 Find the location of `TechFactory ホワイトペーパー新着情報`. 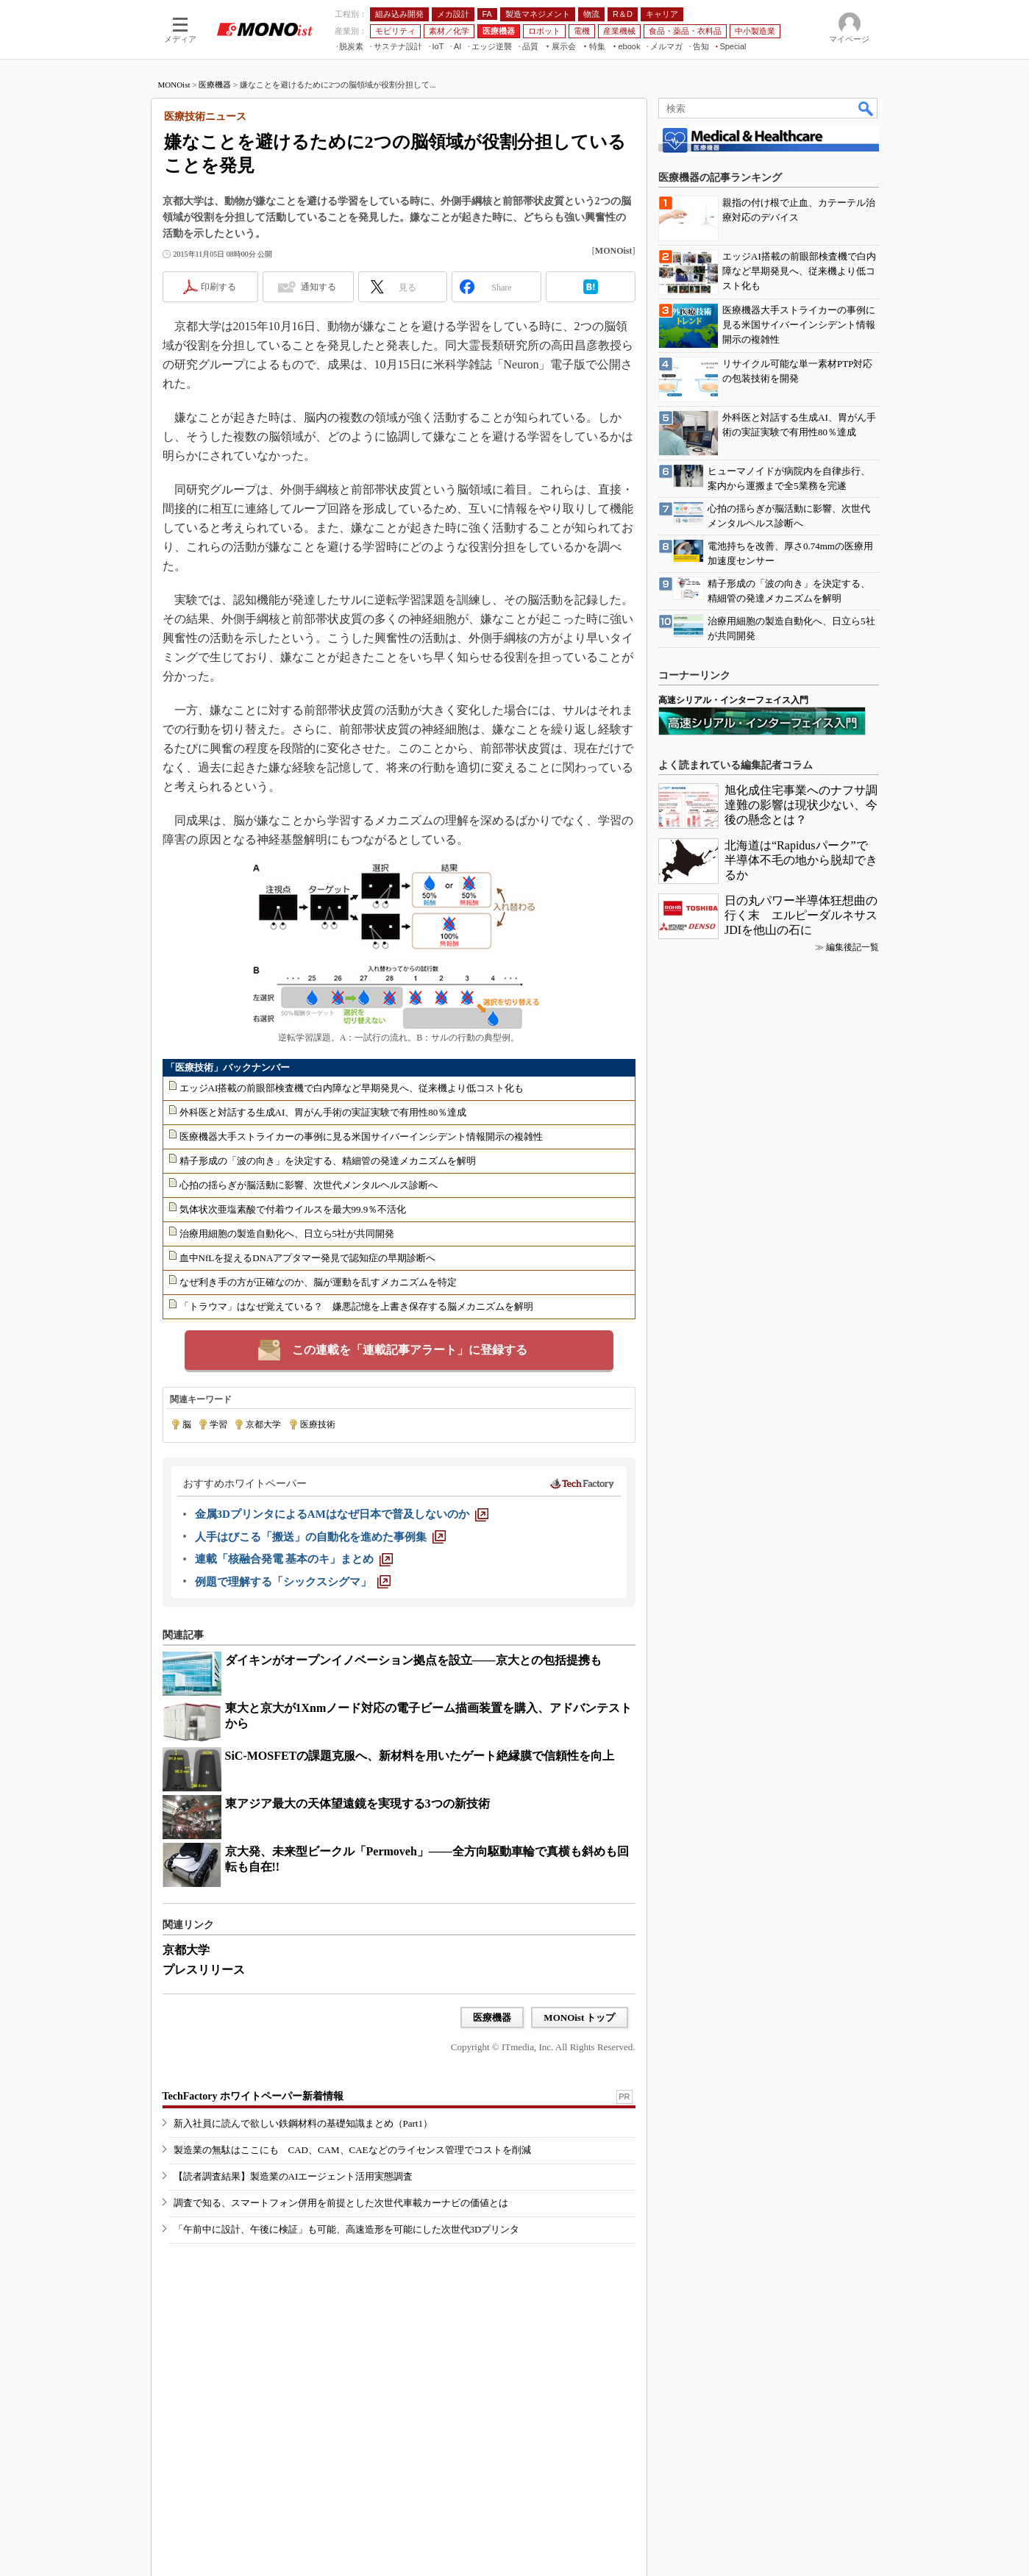

TechFactory ホワイトペーパー新着情報 is located at coordinates (253, 2096).